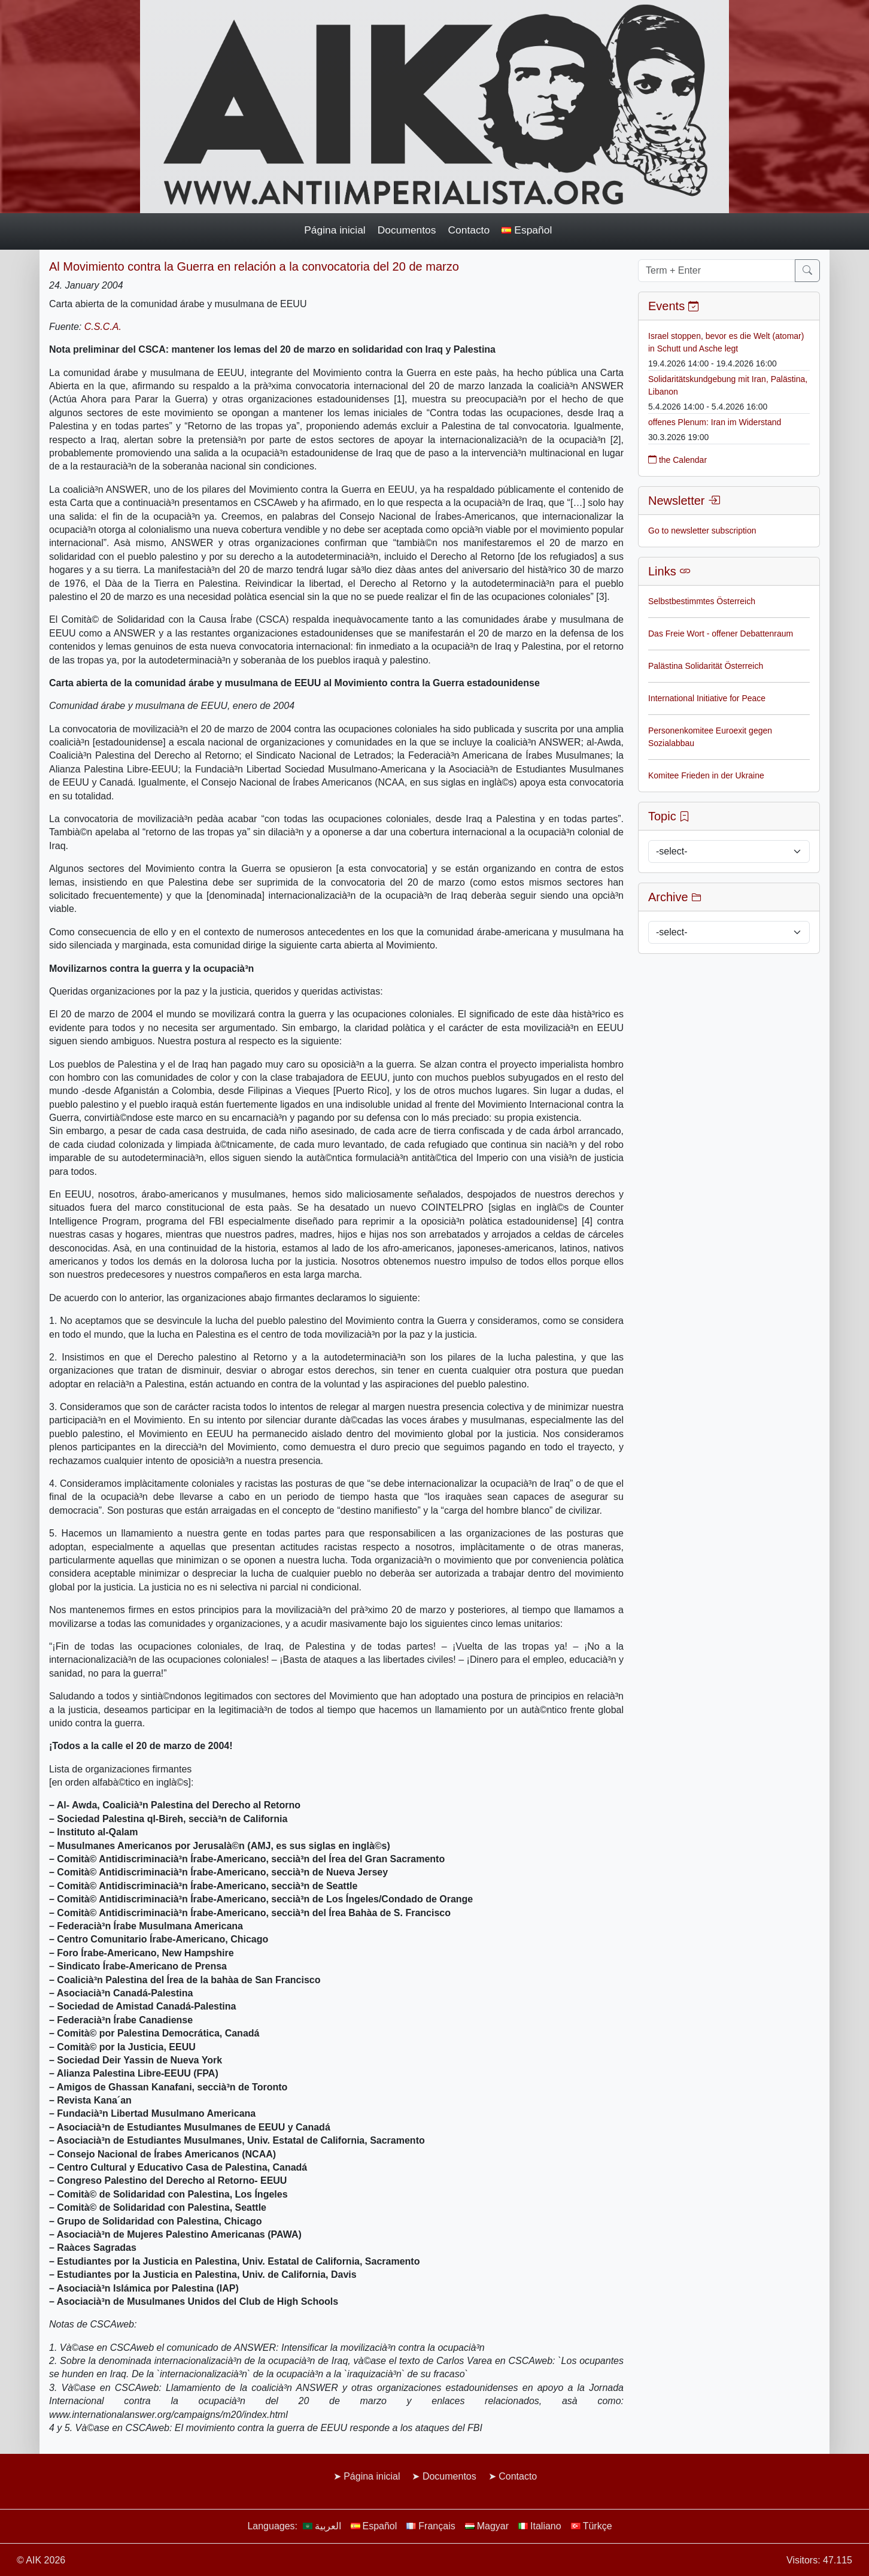  What do you see at coordinates (706, 775) in the screenshot?
I see `Komitee Frieden in der Ukraine` at bounding box center [706, 775].